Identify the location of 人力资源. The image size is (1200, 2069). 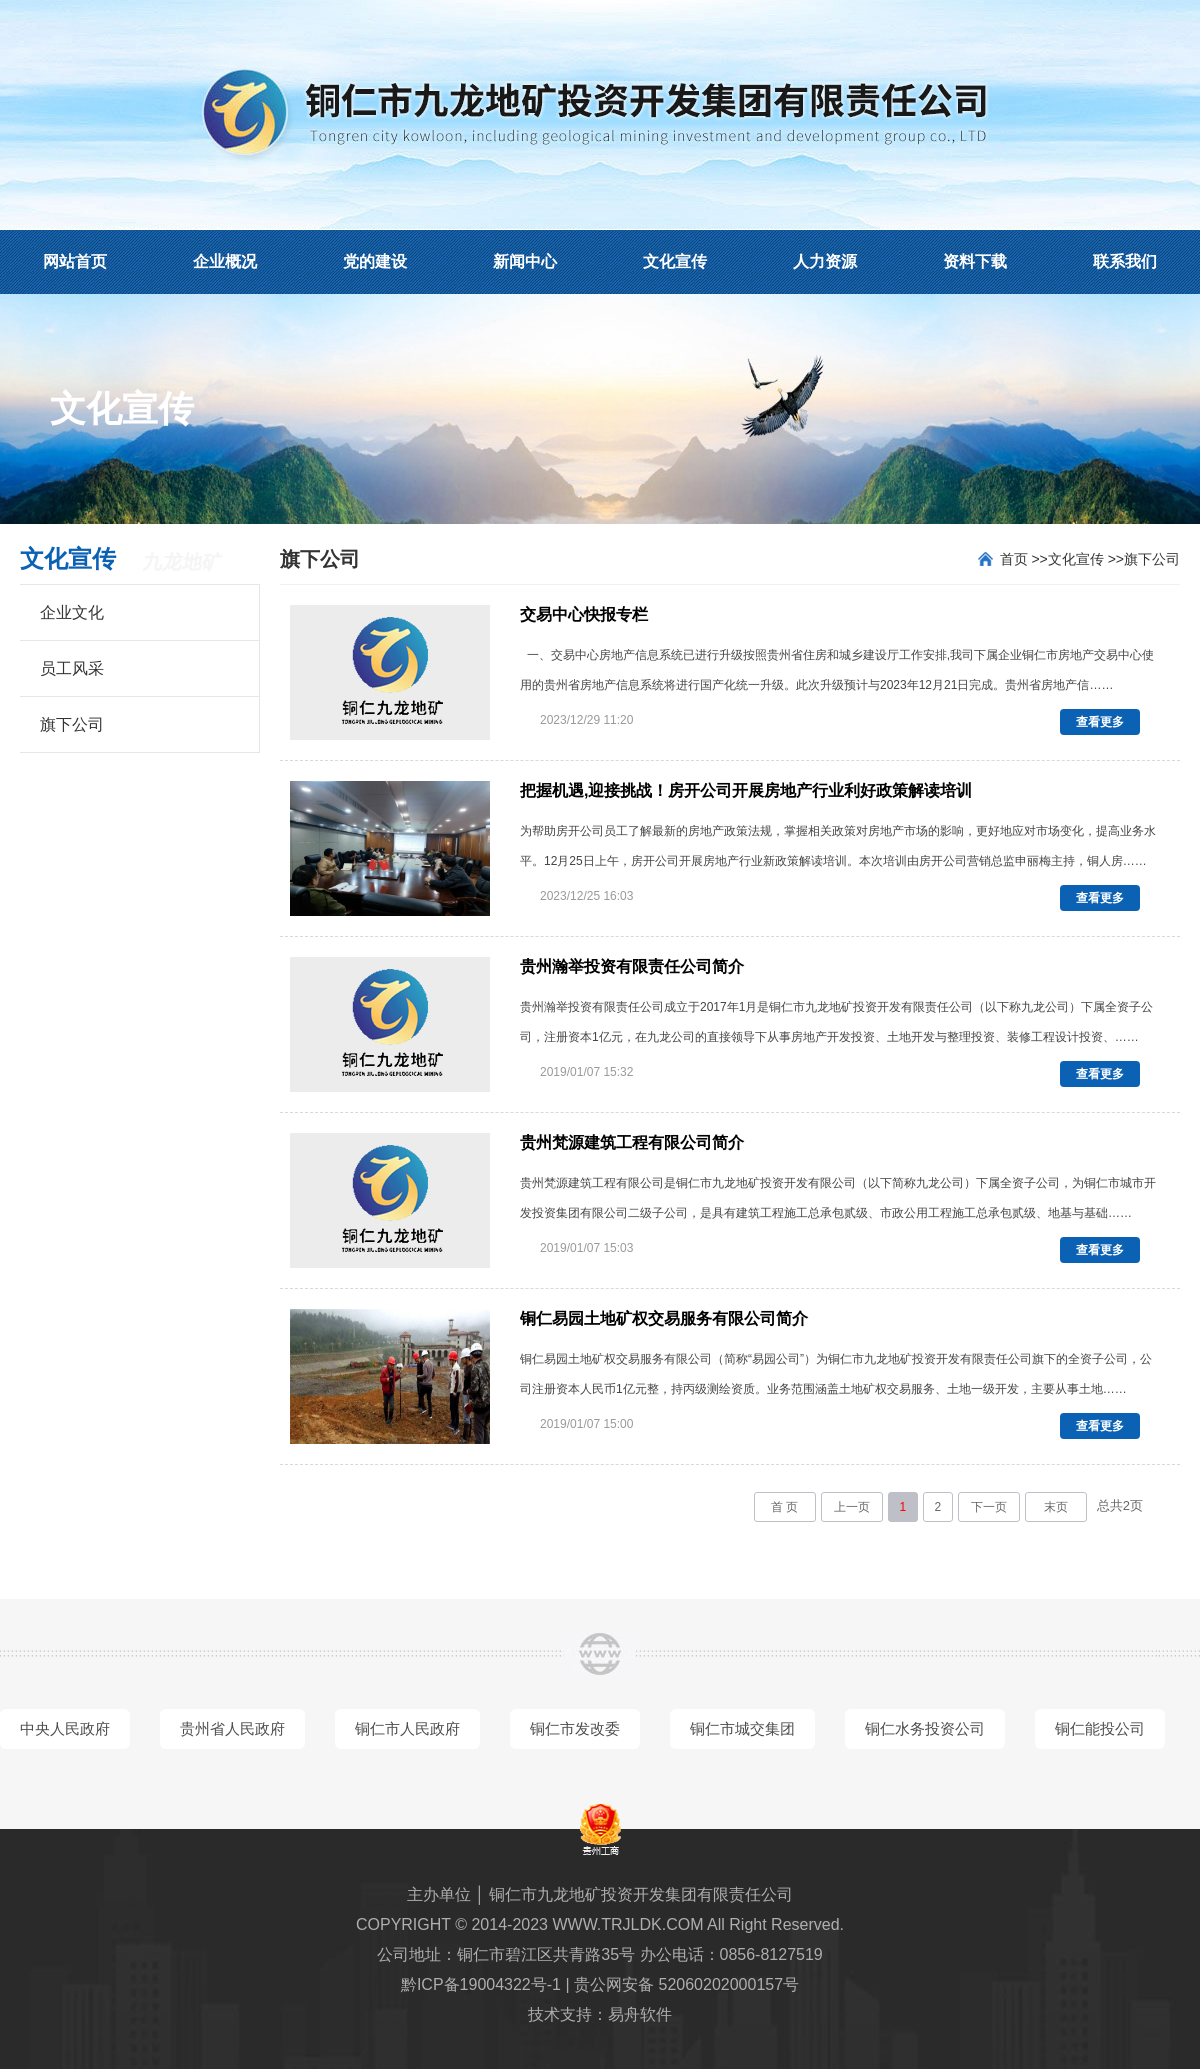
(825, 261).